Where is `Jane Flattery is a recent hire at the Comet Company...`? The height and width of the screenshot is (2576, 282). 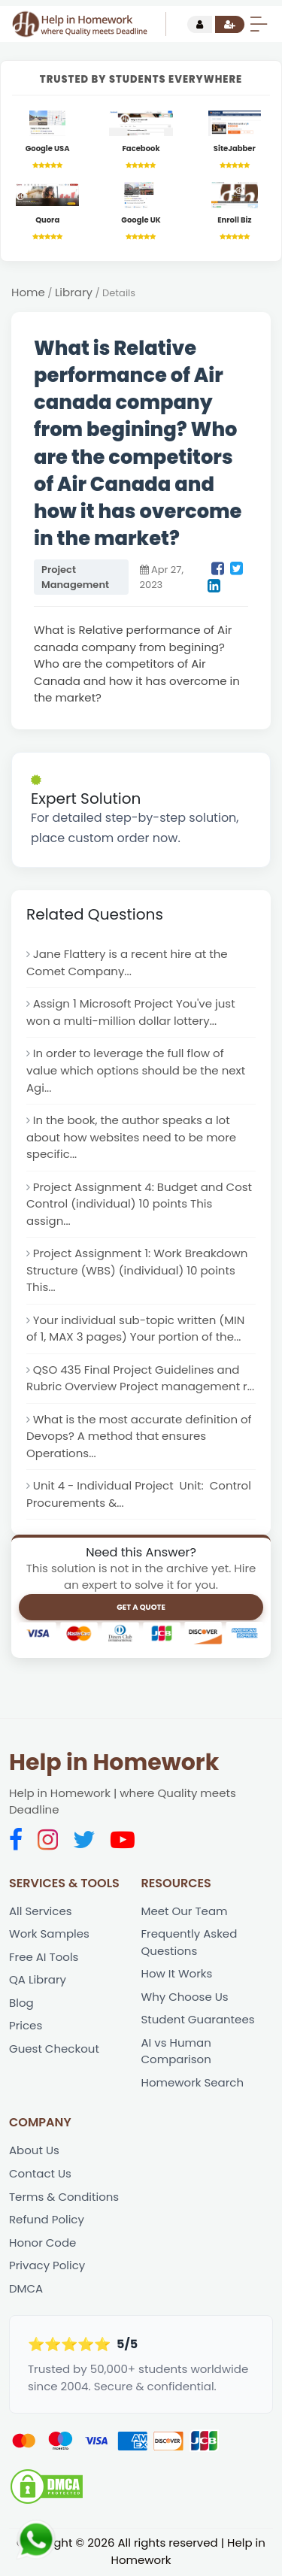
Jane Flattery is a recent hire at the Comet Company... is located at coordinates (127, 963).